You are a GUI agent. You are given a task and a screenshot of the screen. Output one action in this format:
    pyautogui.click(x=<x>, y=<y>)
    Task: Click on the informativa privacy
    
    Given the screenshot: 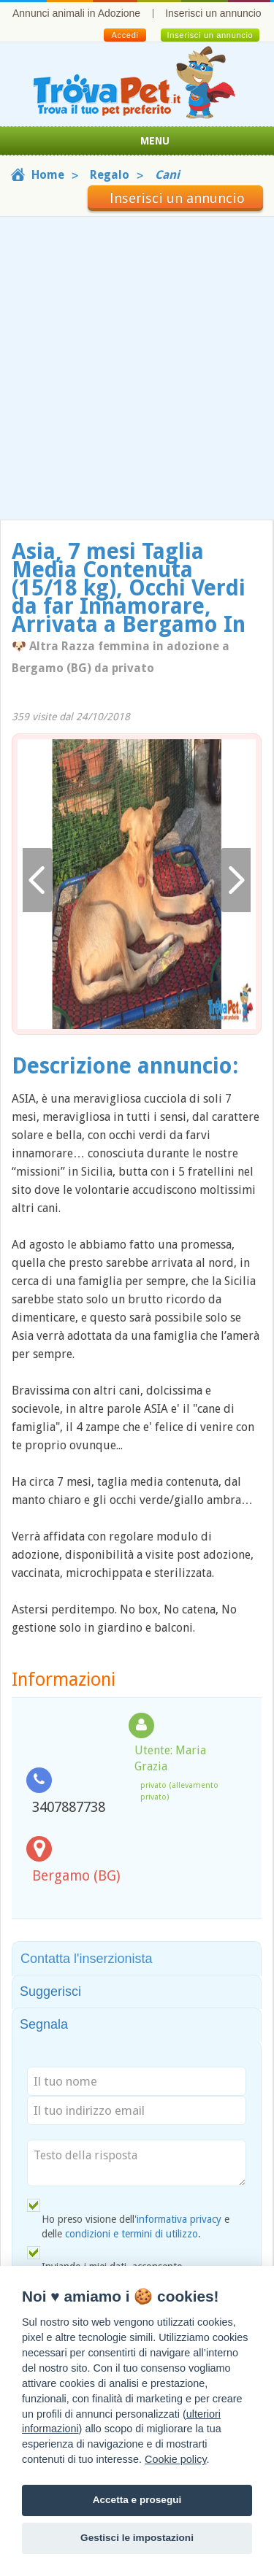 What is the action you would take?
    pyautogui.click(x=179, y=2219)
    